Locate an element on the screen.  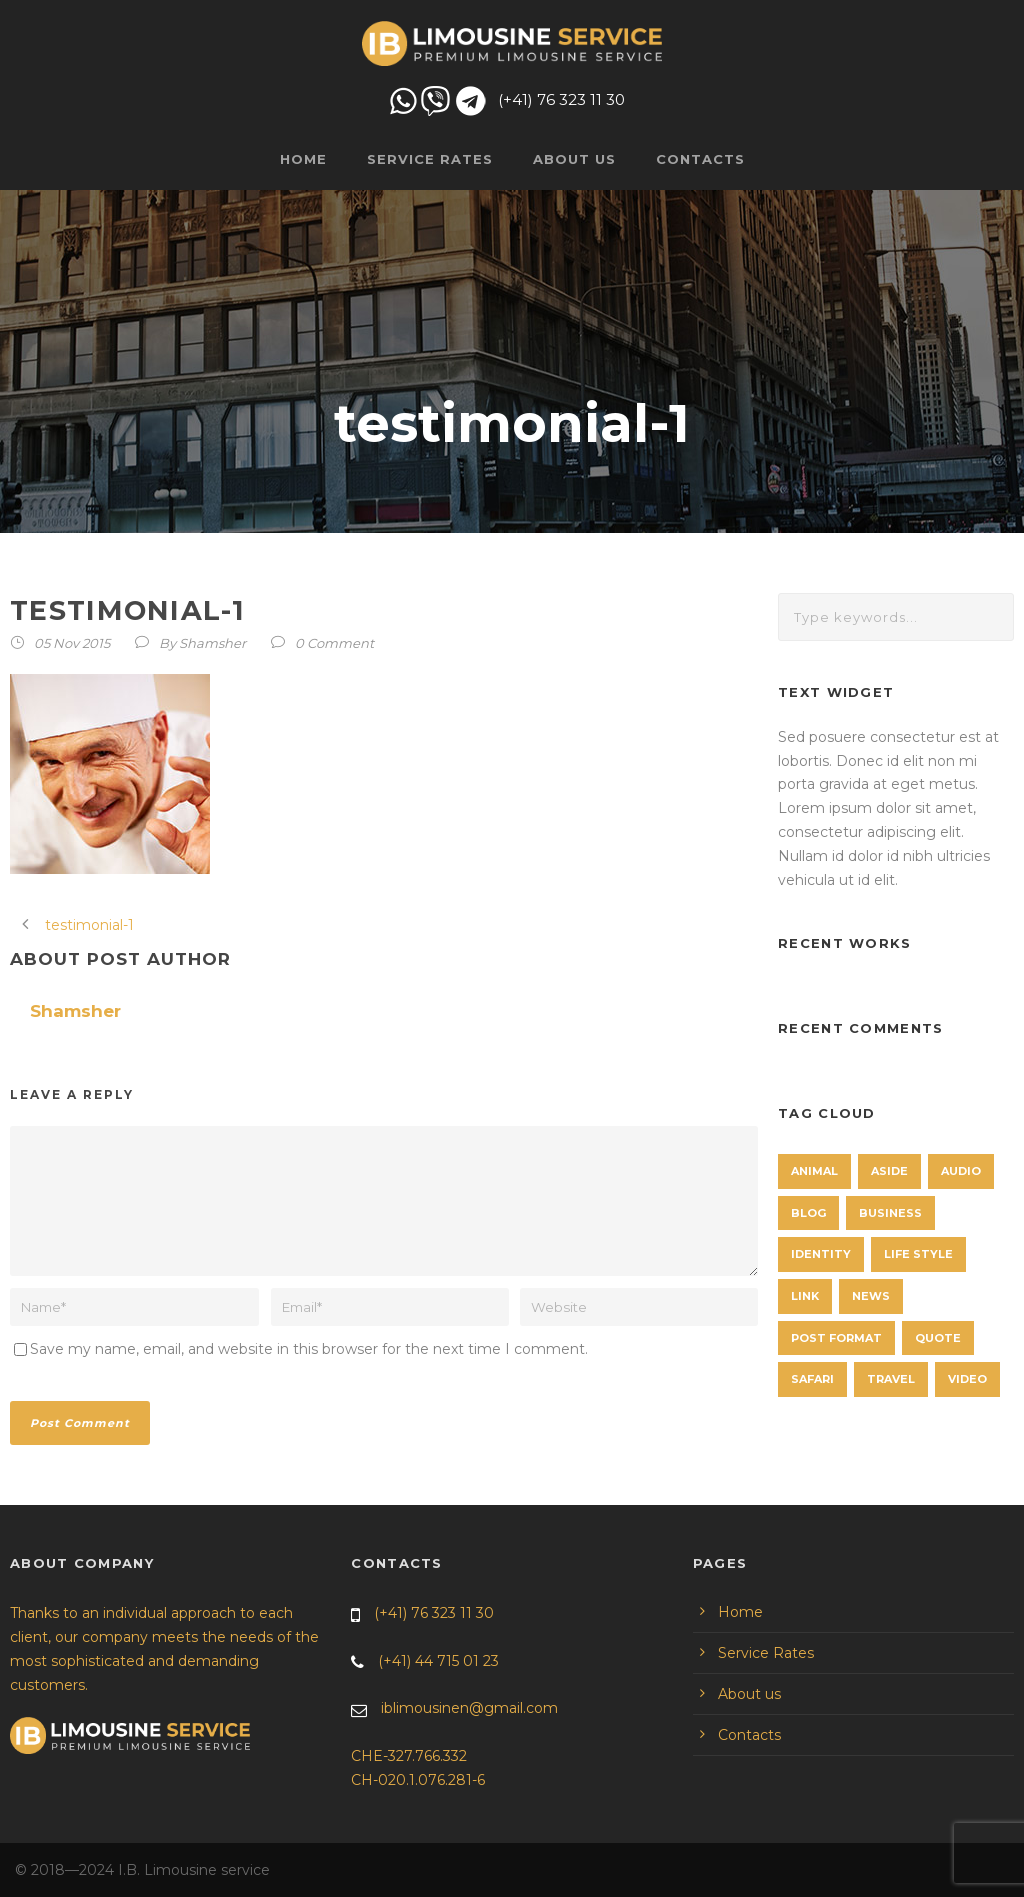
Life Style [Life Style (11 items)] is located at coordinates (918, 1254).